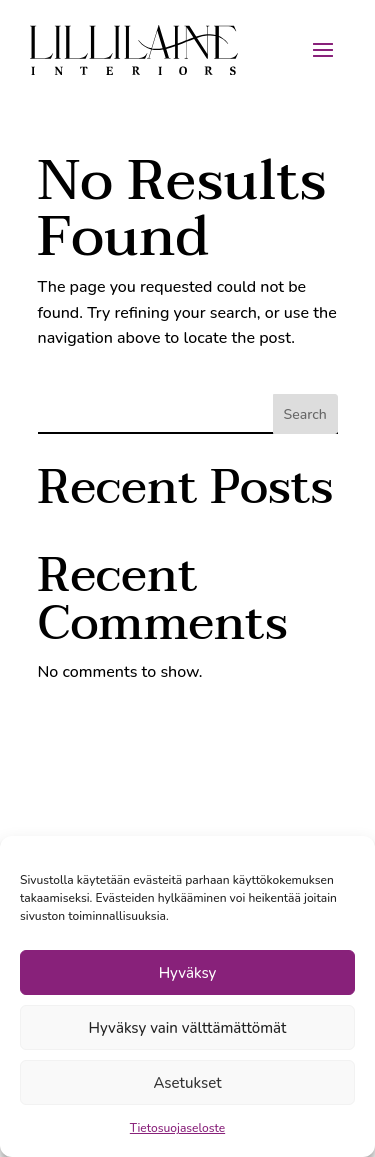 Image resolution: width=375 pixels, height=1157 pixels. What do you see at coordinates (187, 1083) in the screenshot?
I see `Asetukset` at bounding box center [187, 1083].